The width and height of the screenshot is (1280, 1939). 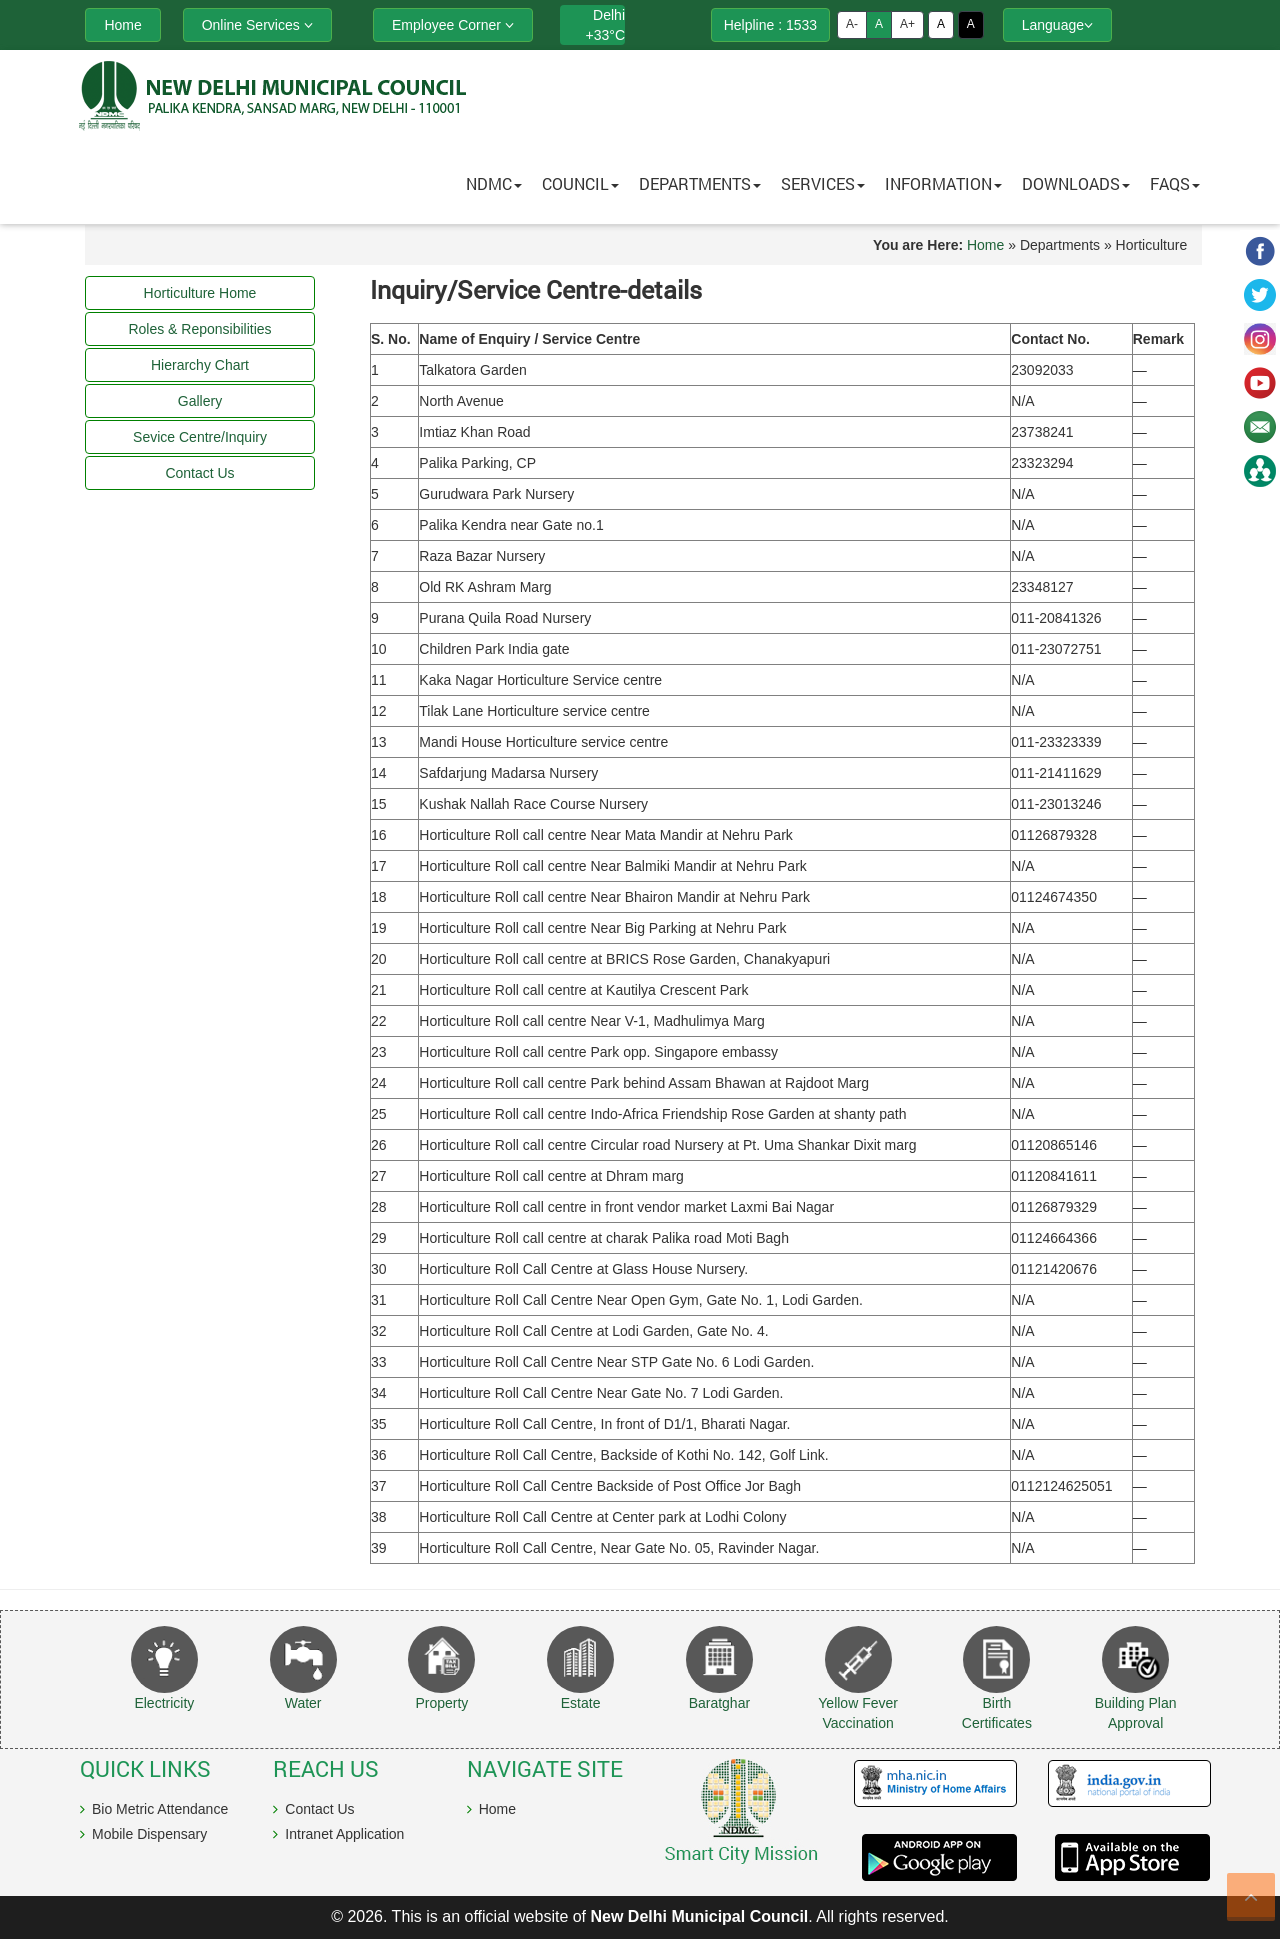 I want to click on A-, so click(x=852, y=24).